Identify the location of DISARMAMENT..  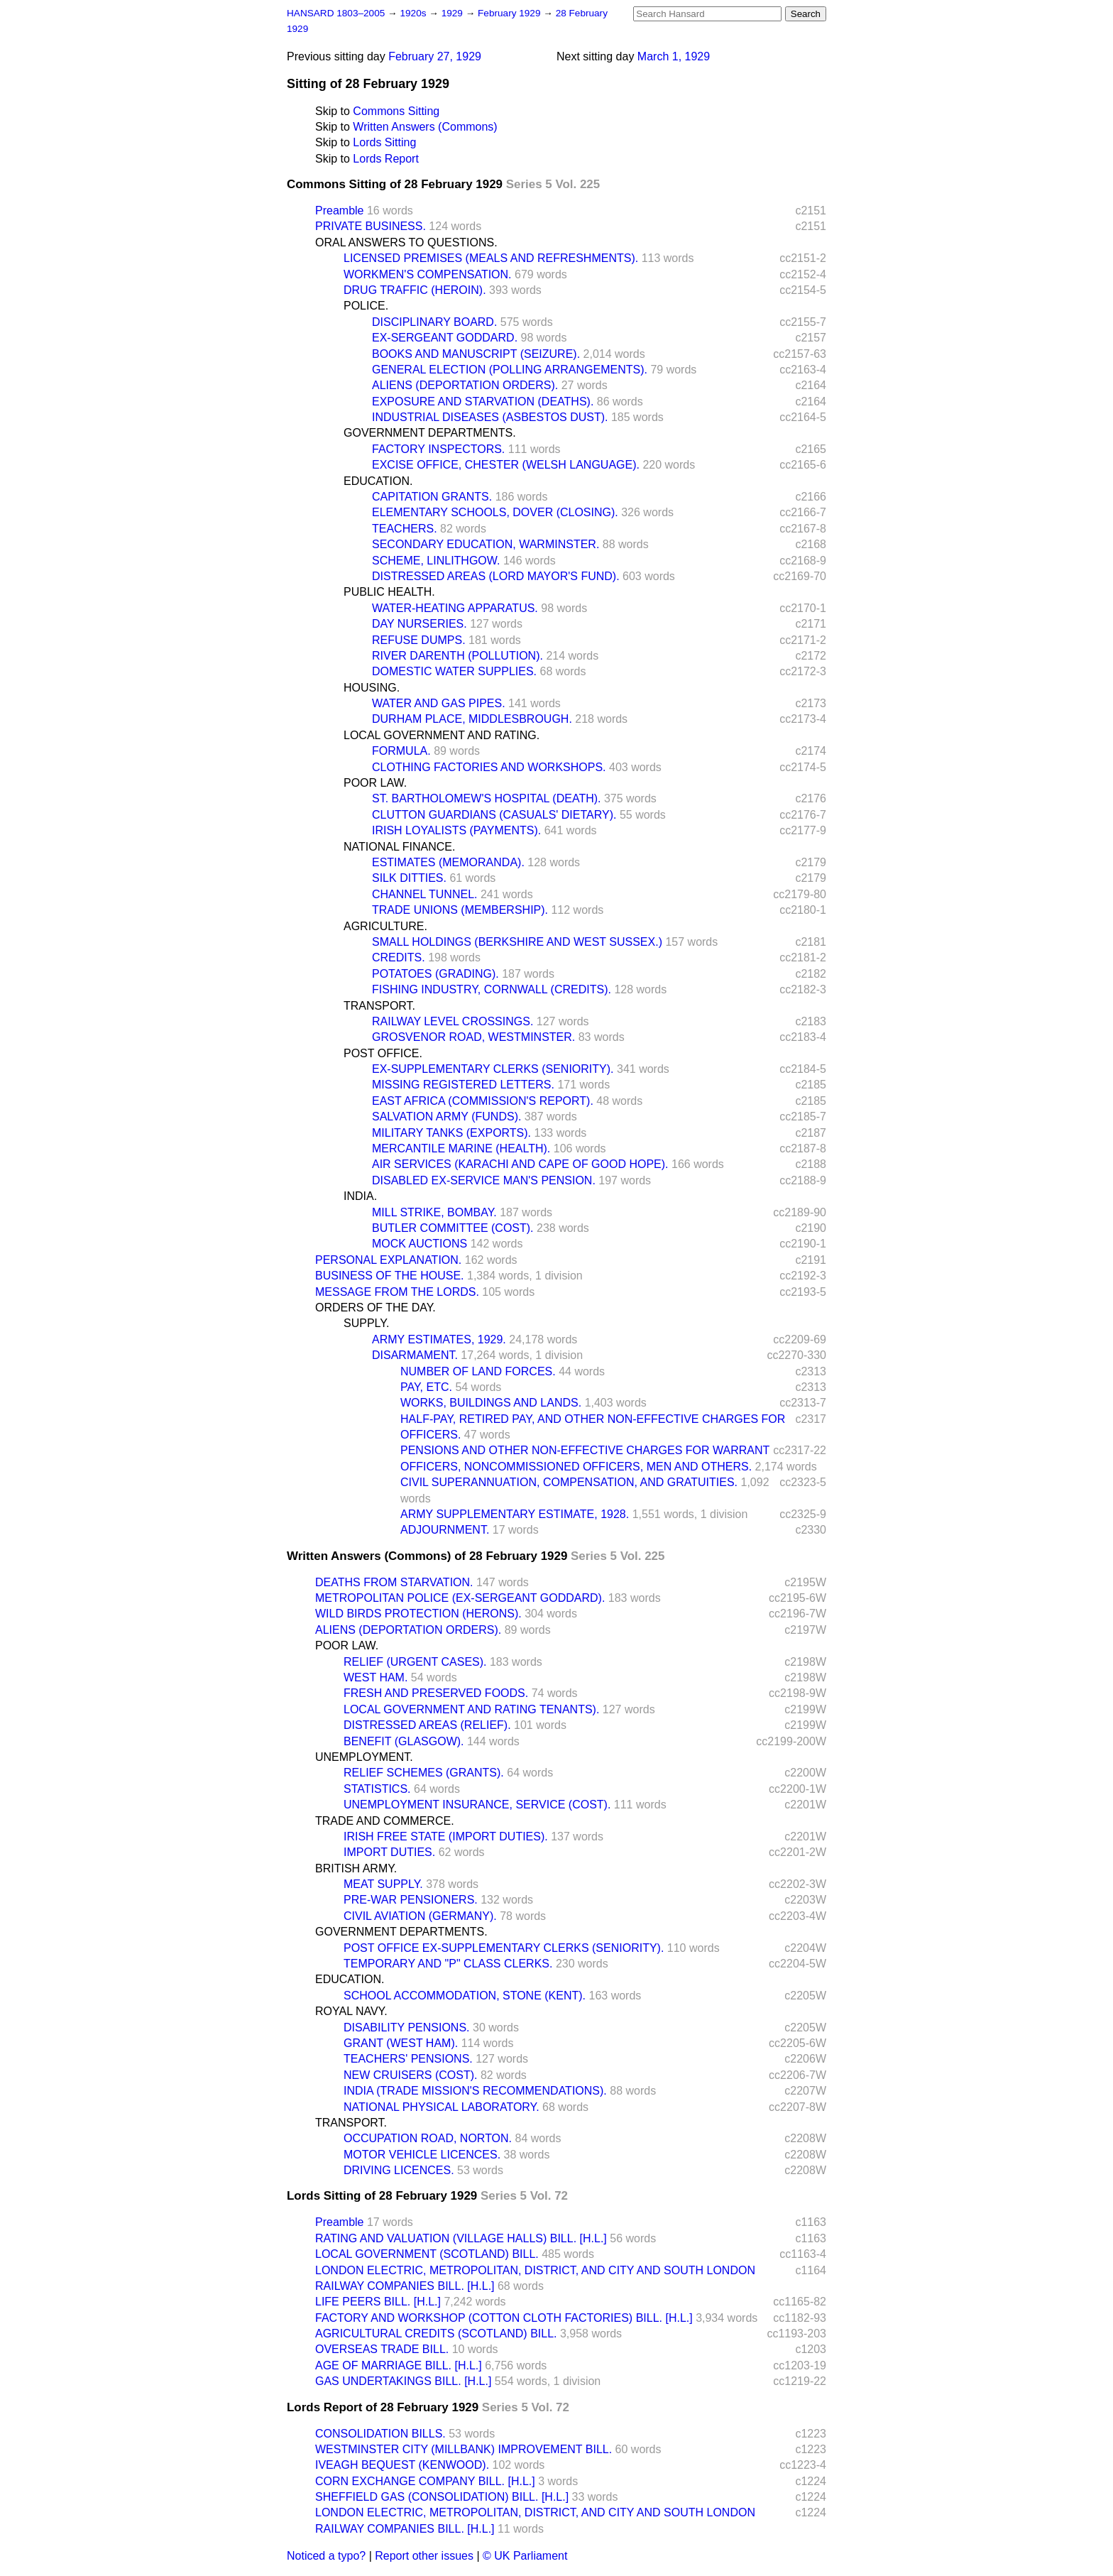
(415, 1355).